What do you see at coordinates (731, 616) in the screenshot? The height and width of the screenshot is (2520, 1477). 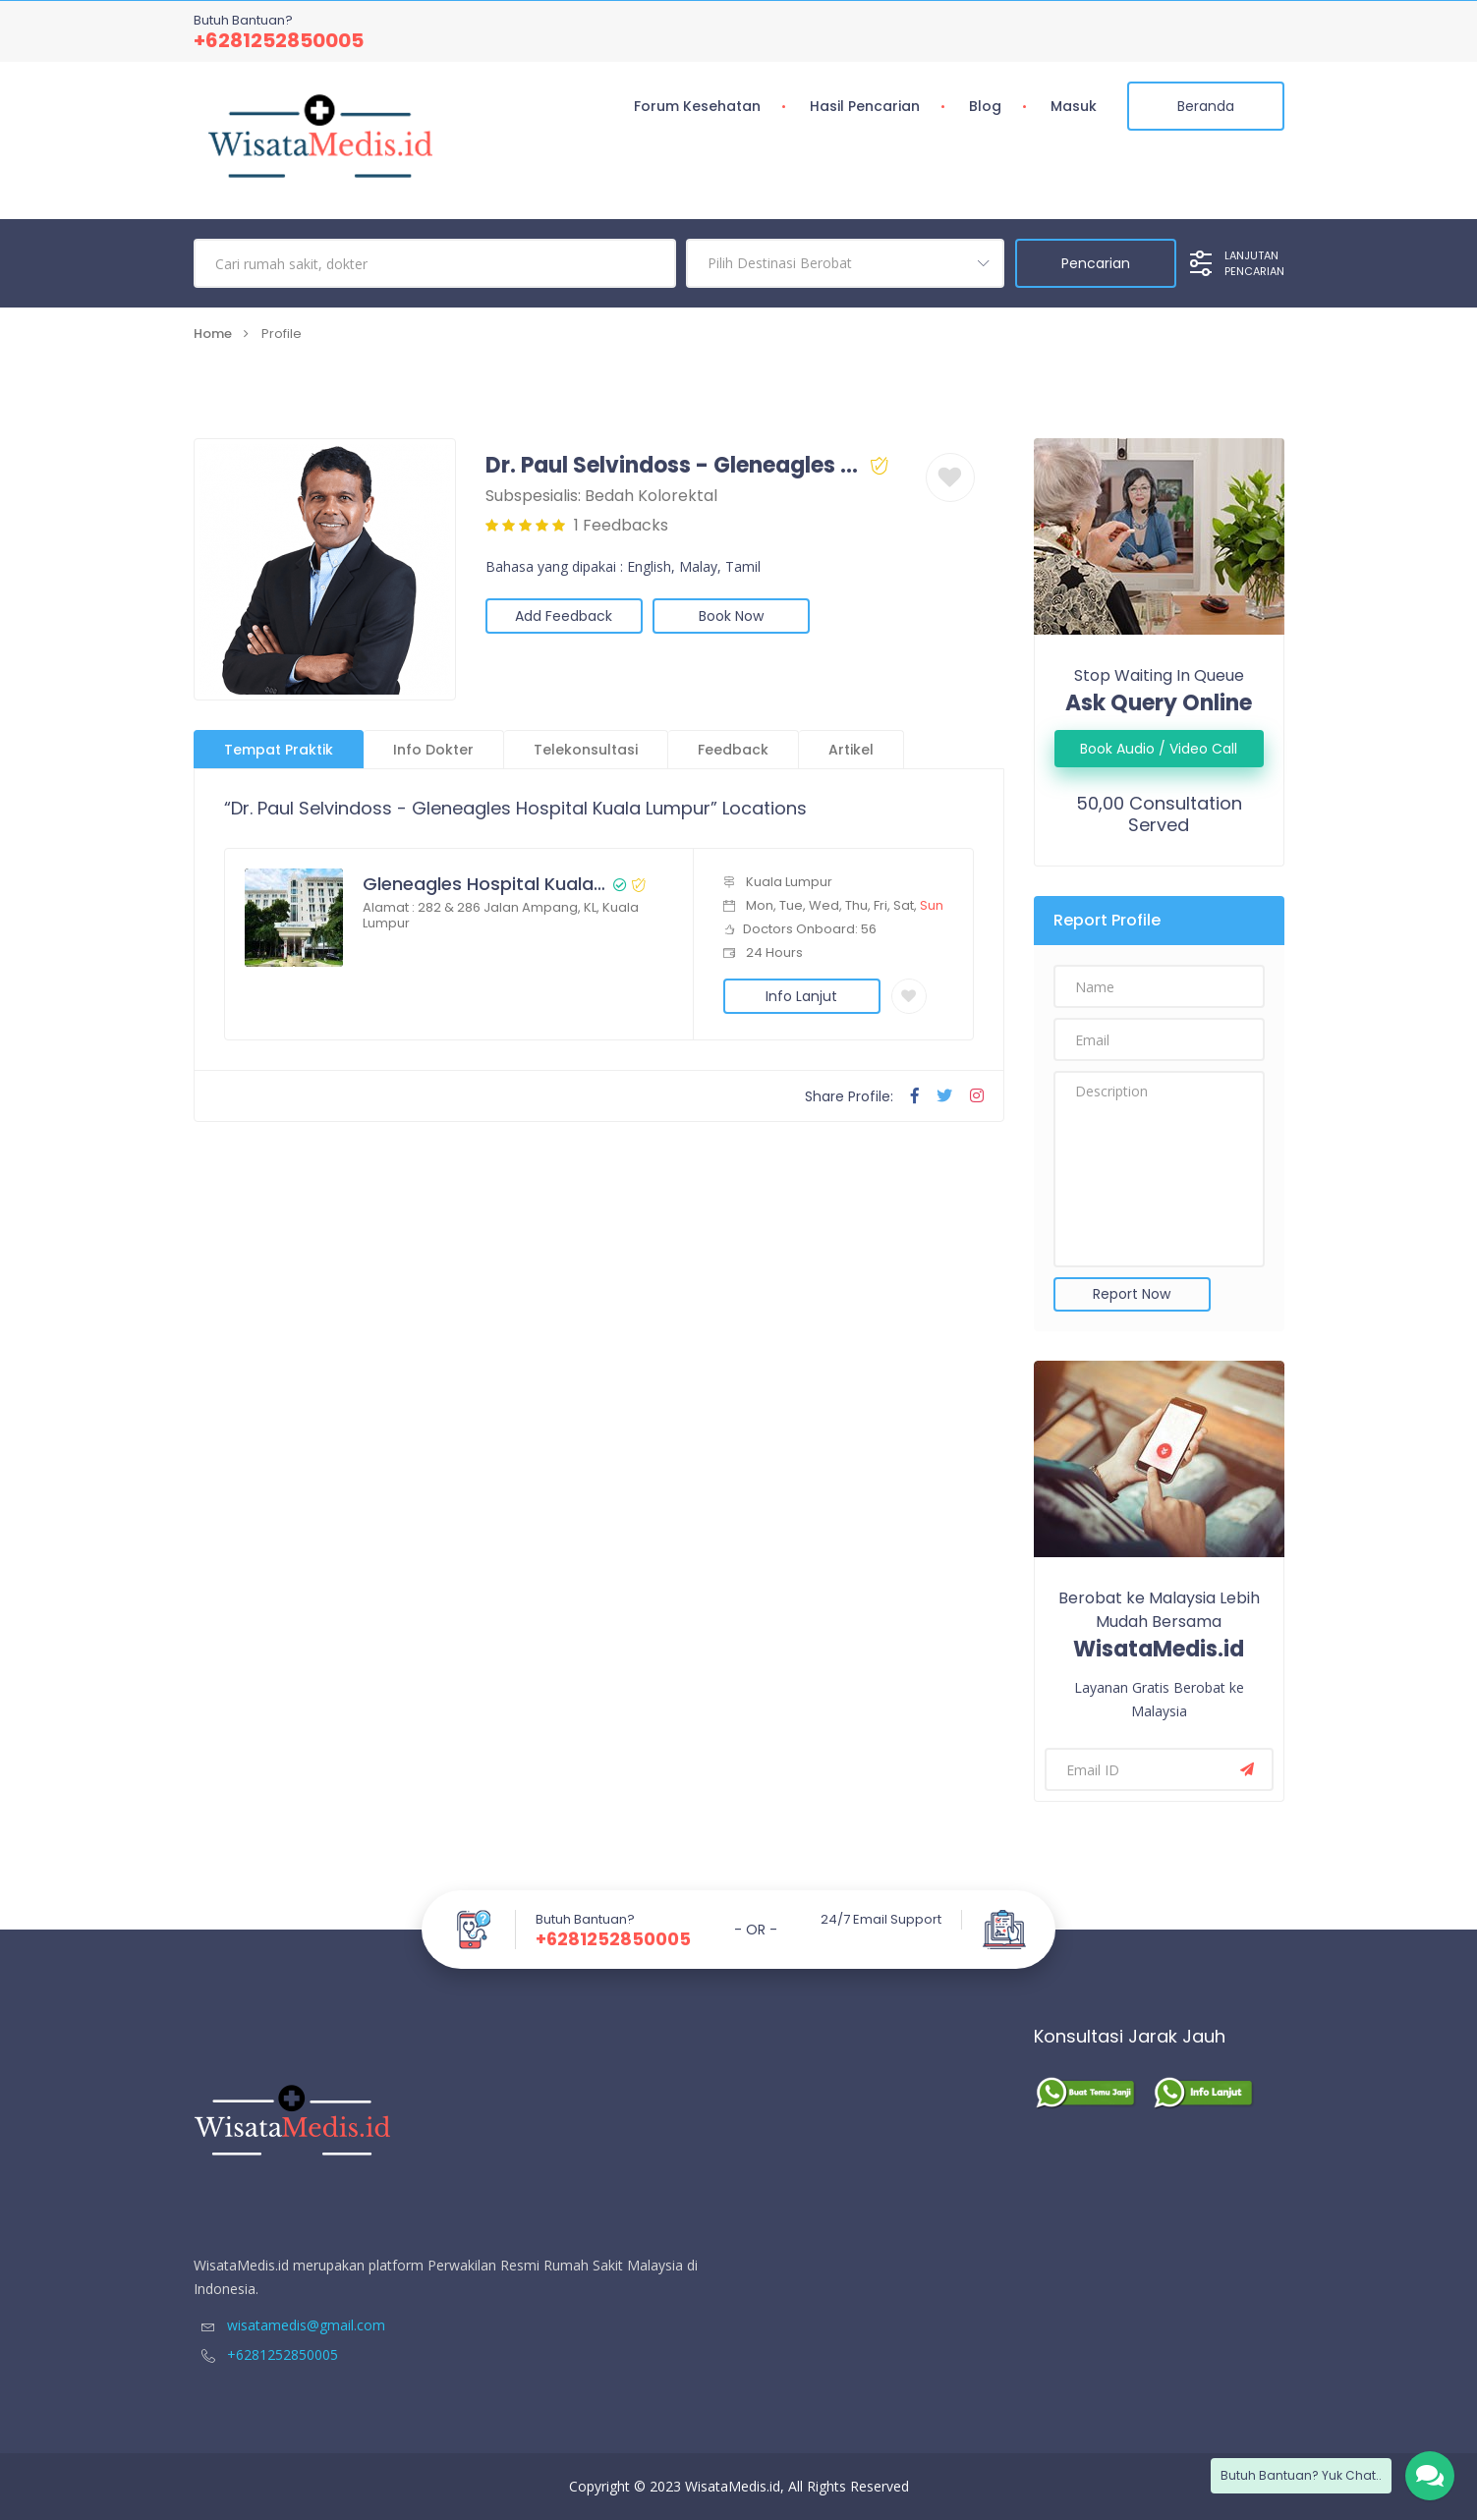 I see `Book Now [button]` at bounding box center [731, 616].